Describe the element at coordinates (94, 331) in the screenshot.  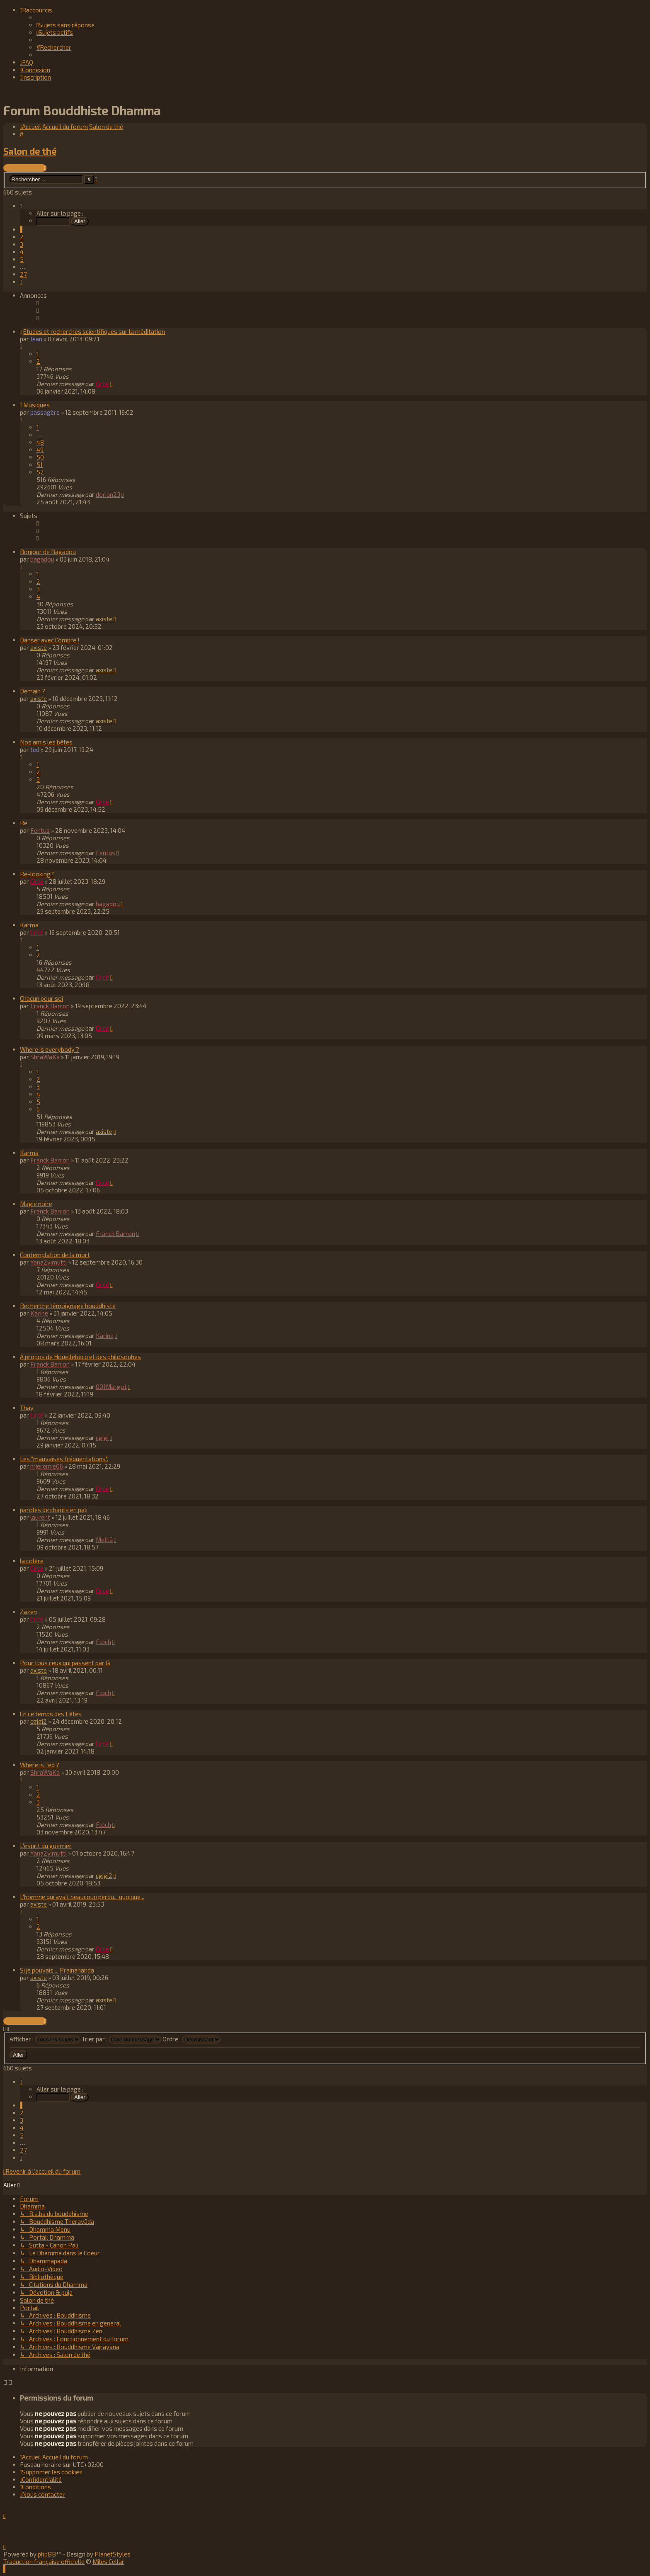
I see `Etudes et recherches scientifiques sur la méditation` at that location.